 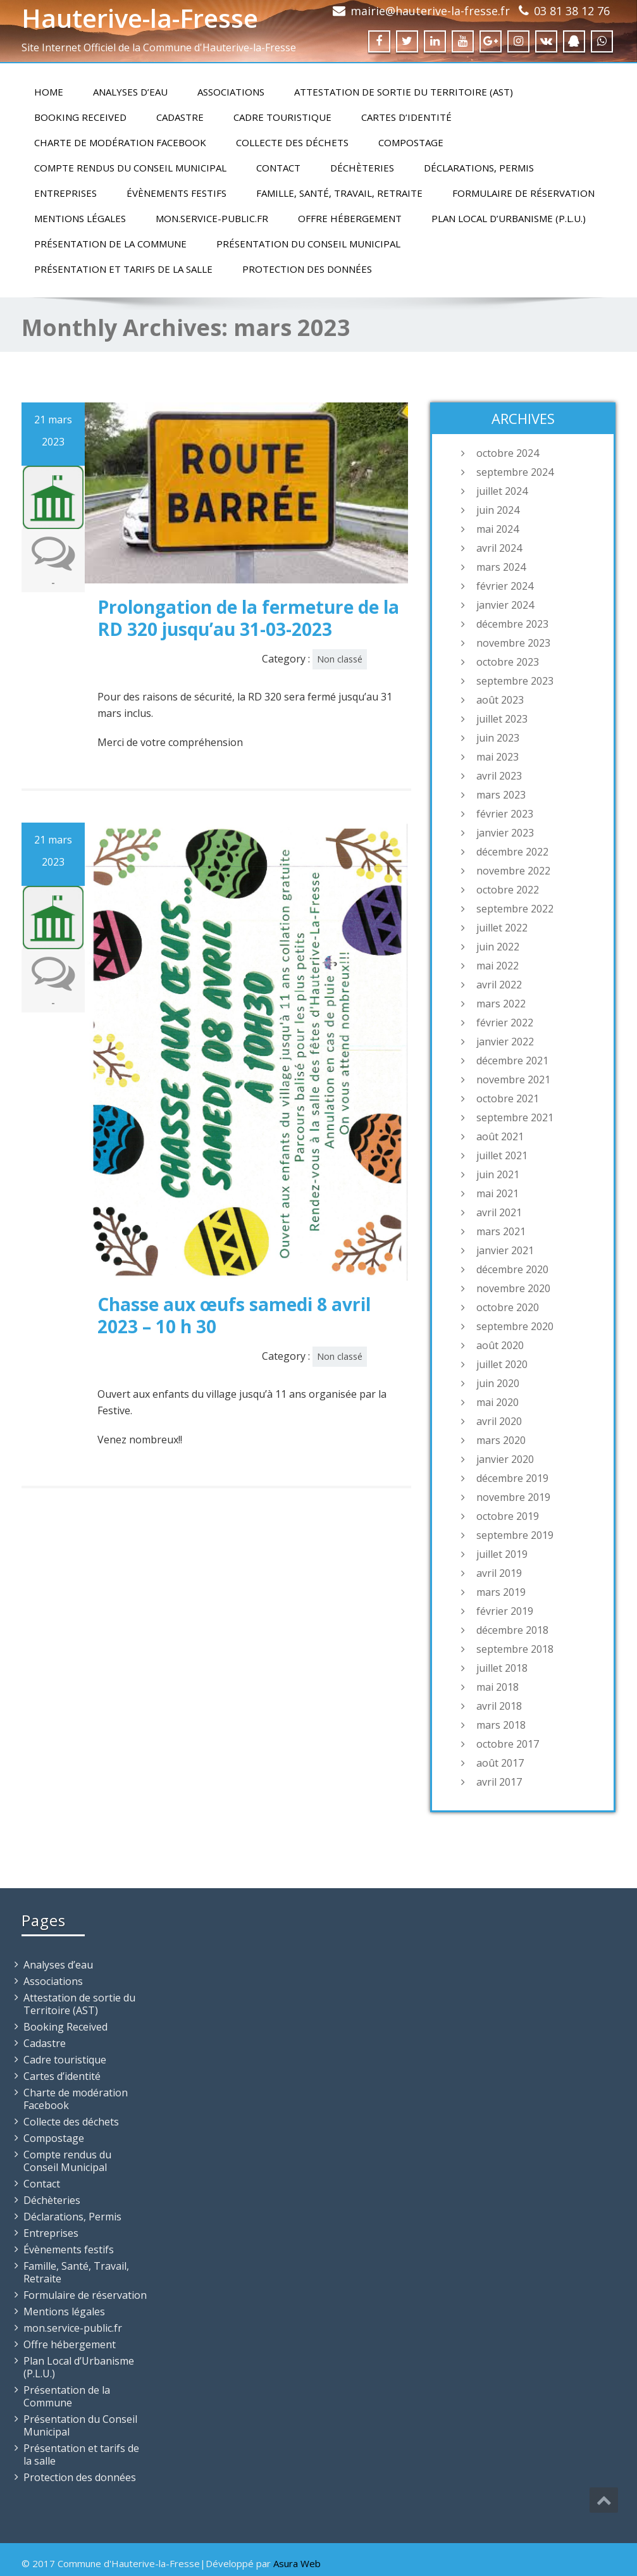 I want to click on juin 2024, so click(x=497, y=510).